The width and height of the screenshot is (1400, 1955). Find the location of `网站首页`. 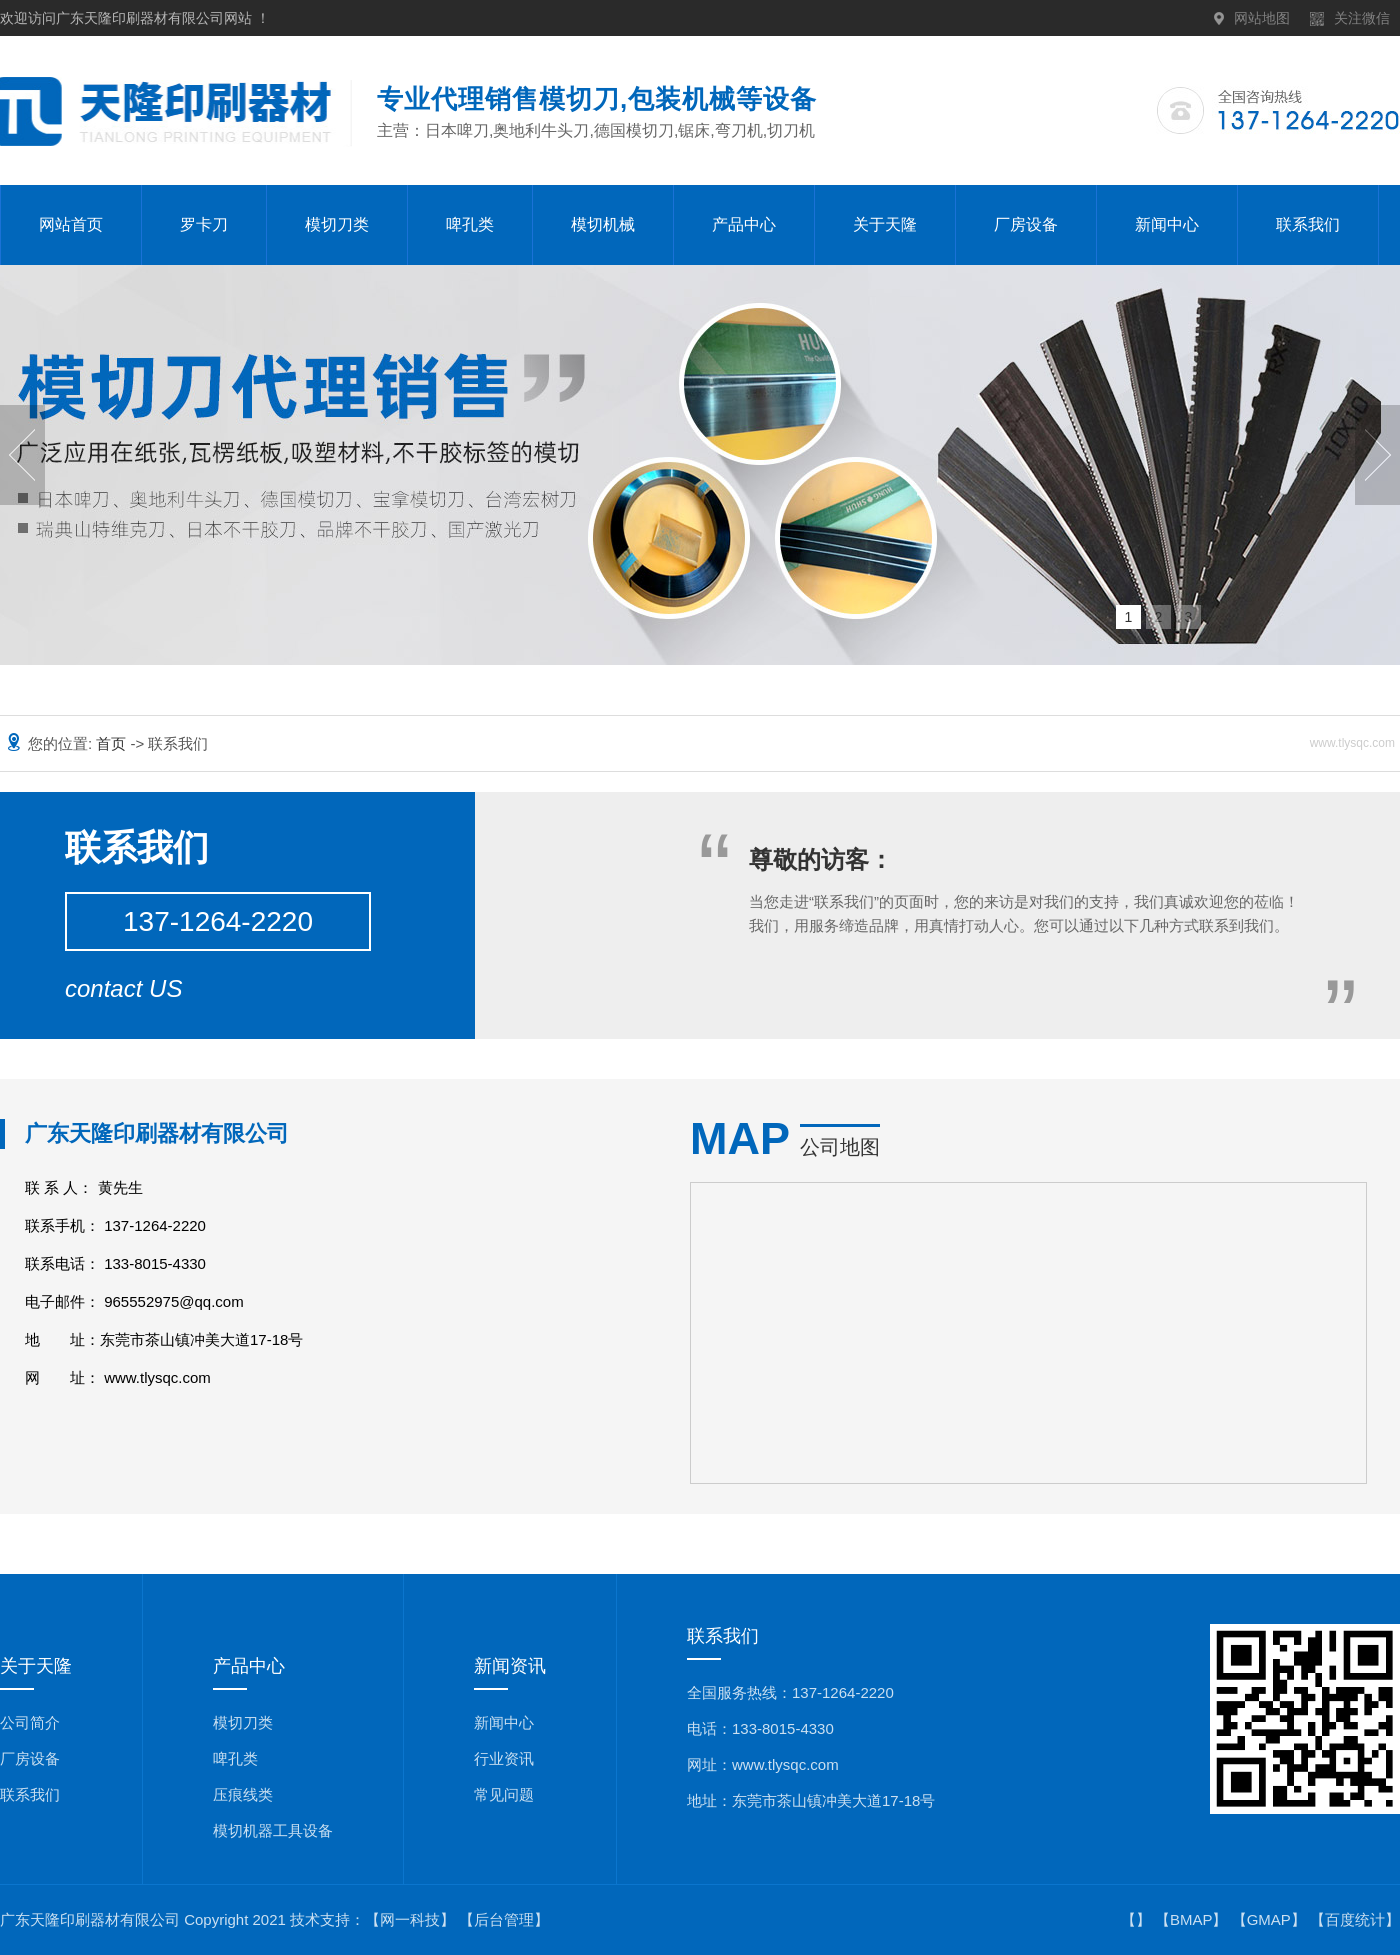

网站首页 is located at coordinates (71, 224).